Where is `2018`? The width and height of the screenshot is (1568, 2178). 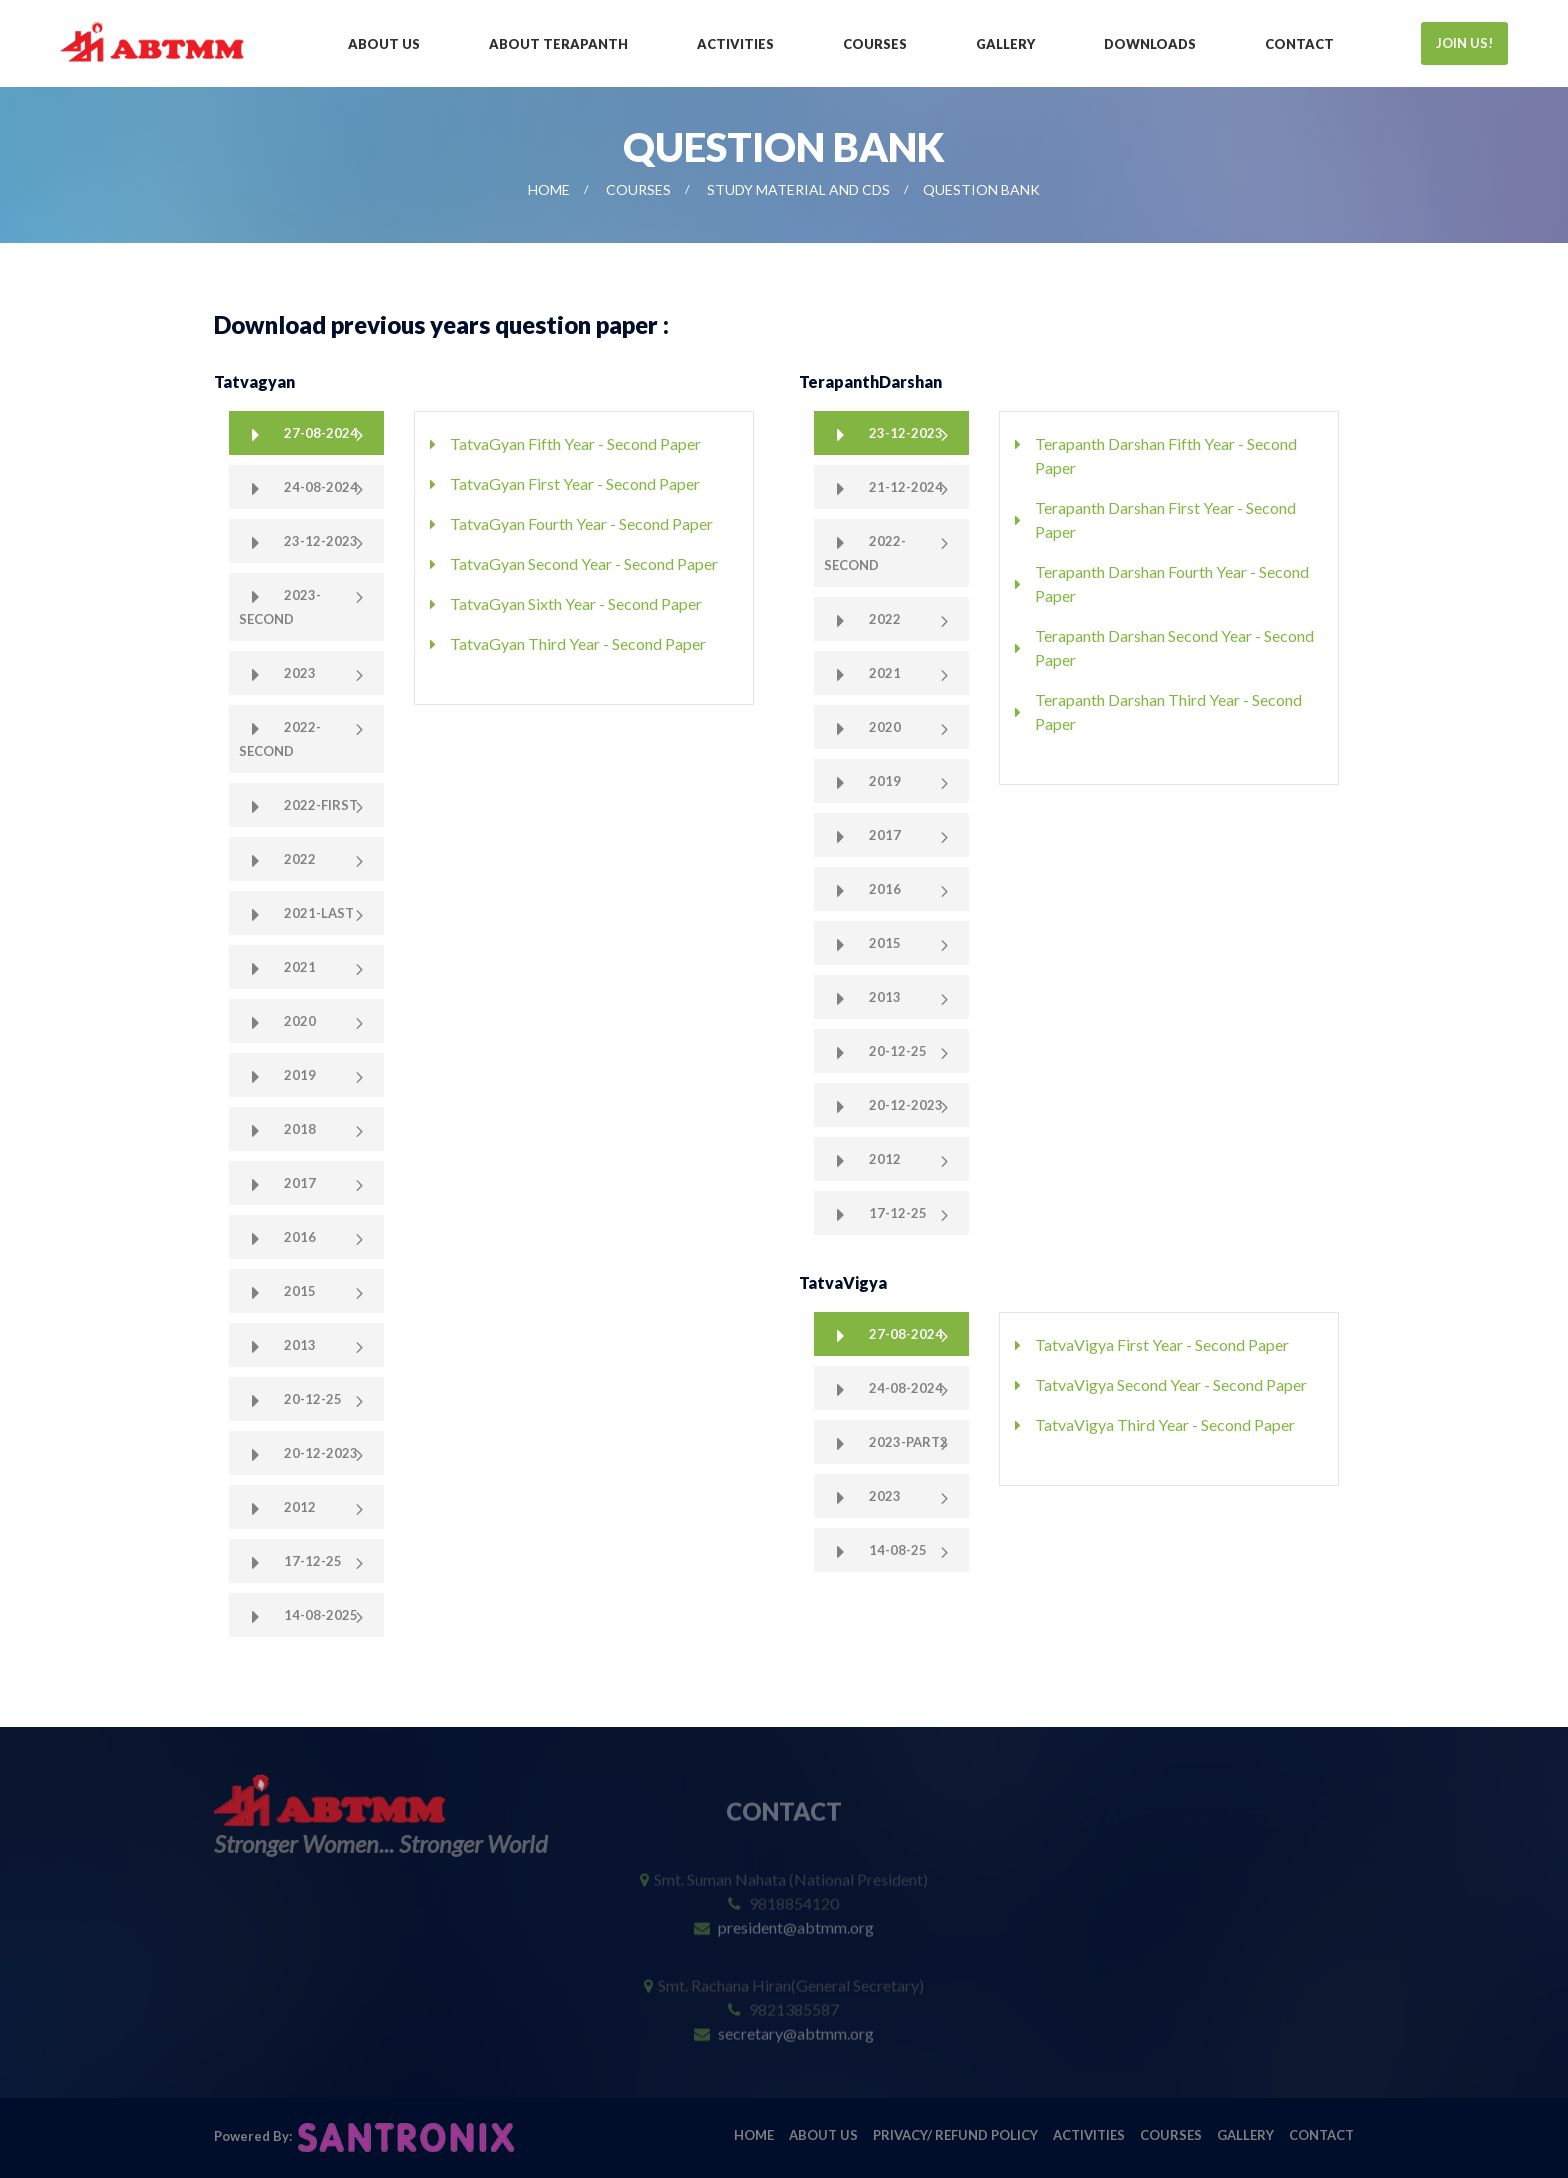
2018 is located at coordinates (298, 1129).